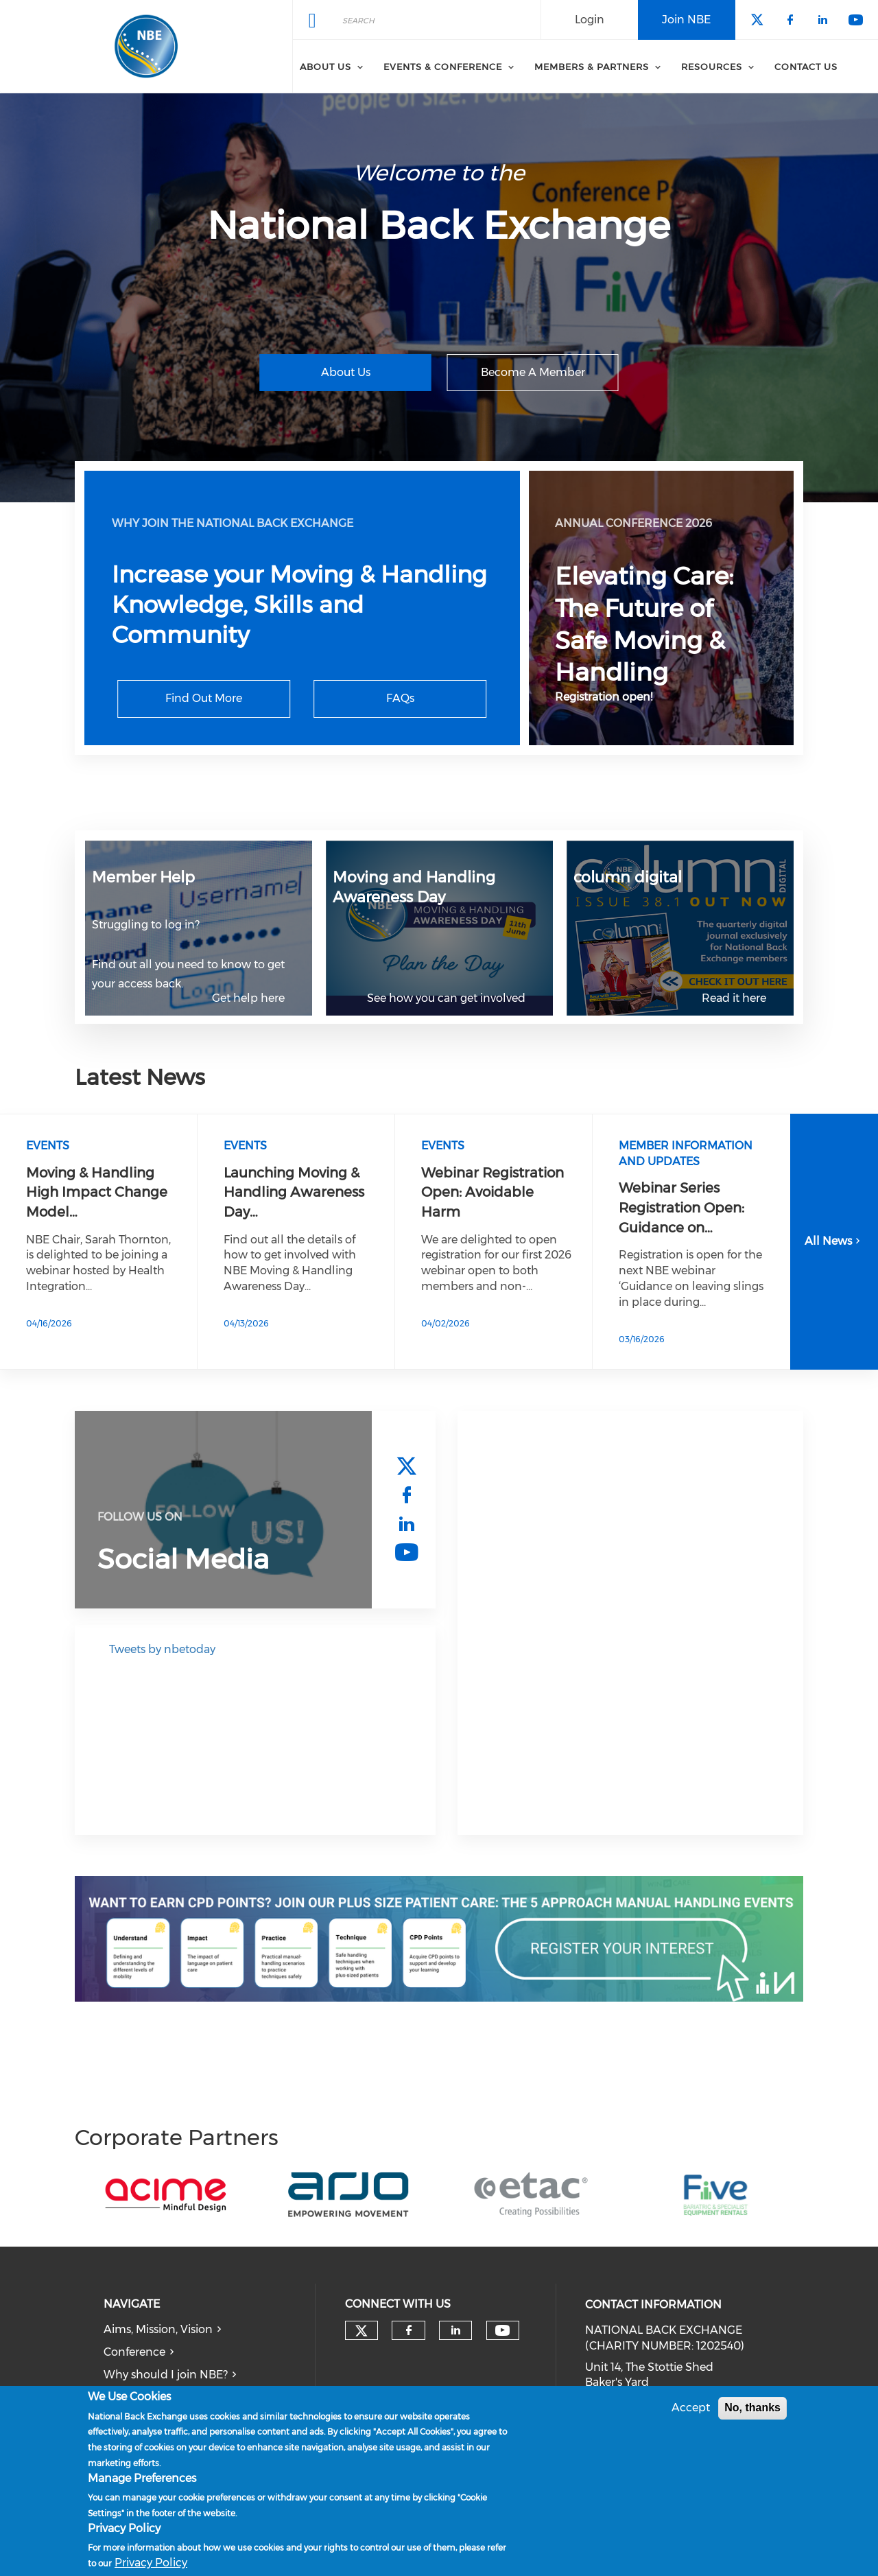 Image resolution: width=878 pixels, height=2576 pixels. I want to click on Privacy Policy, so click(151, 2562).